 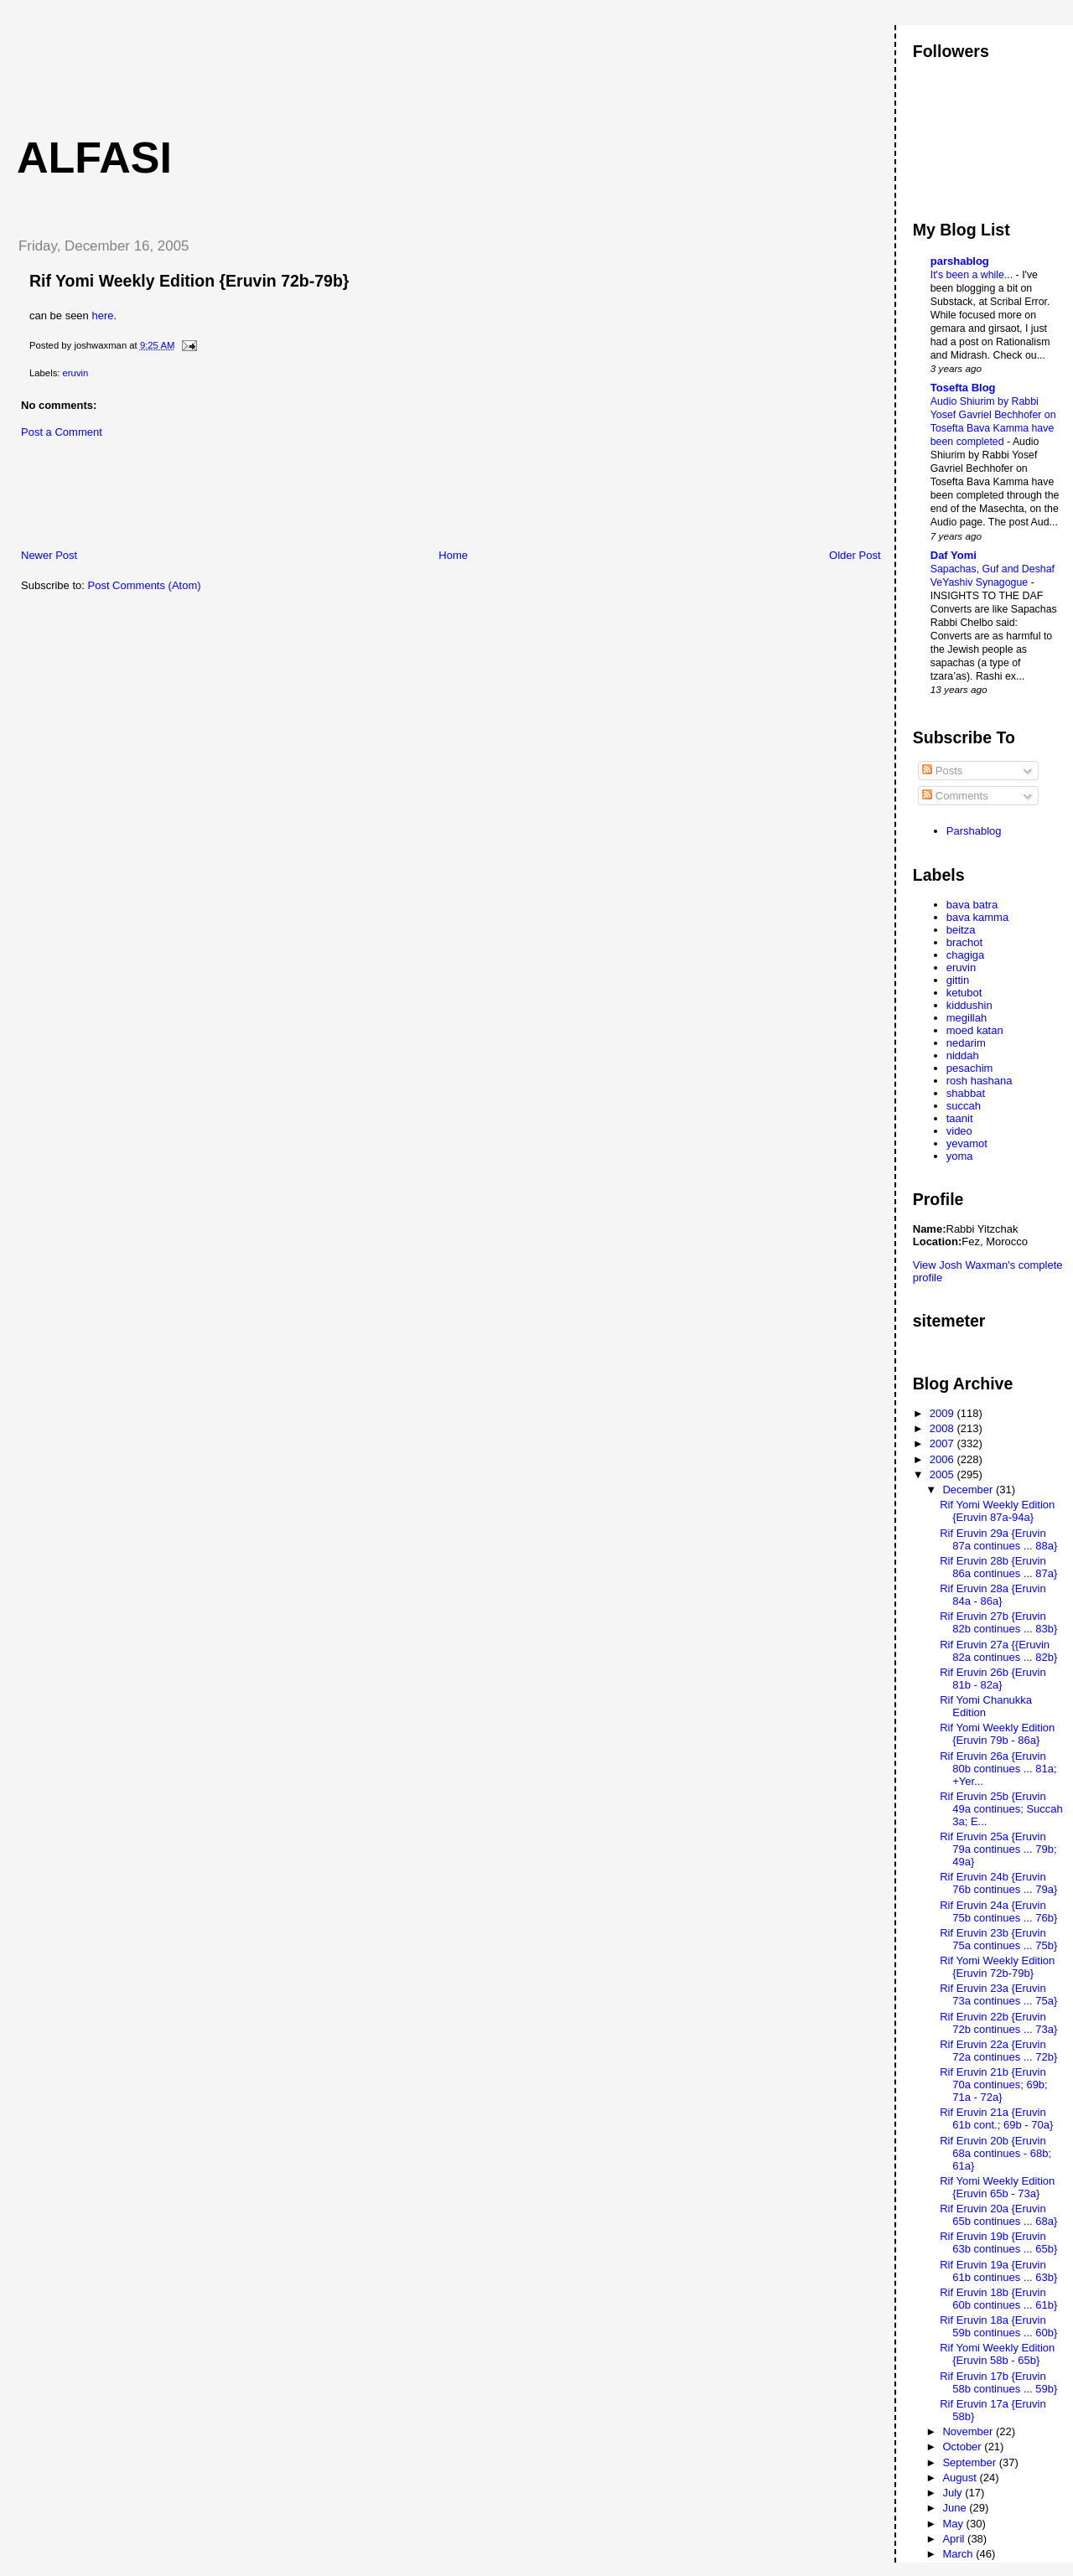 What do you see at coordinates (998, 1539) in the screenshot?
I see `Rif Eruvin 29a {Eruvin 87a continues ... 88a}` at bounding box center [998, 1539].